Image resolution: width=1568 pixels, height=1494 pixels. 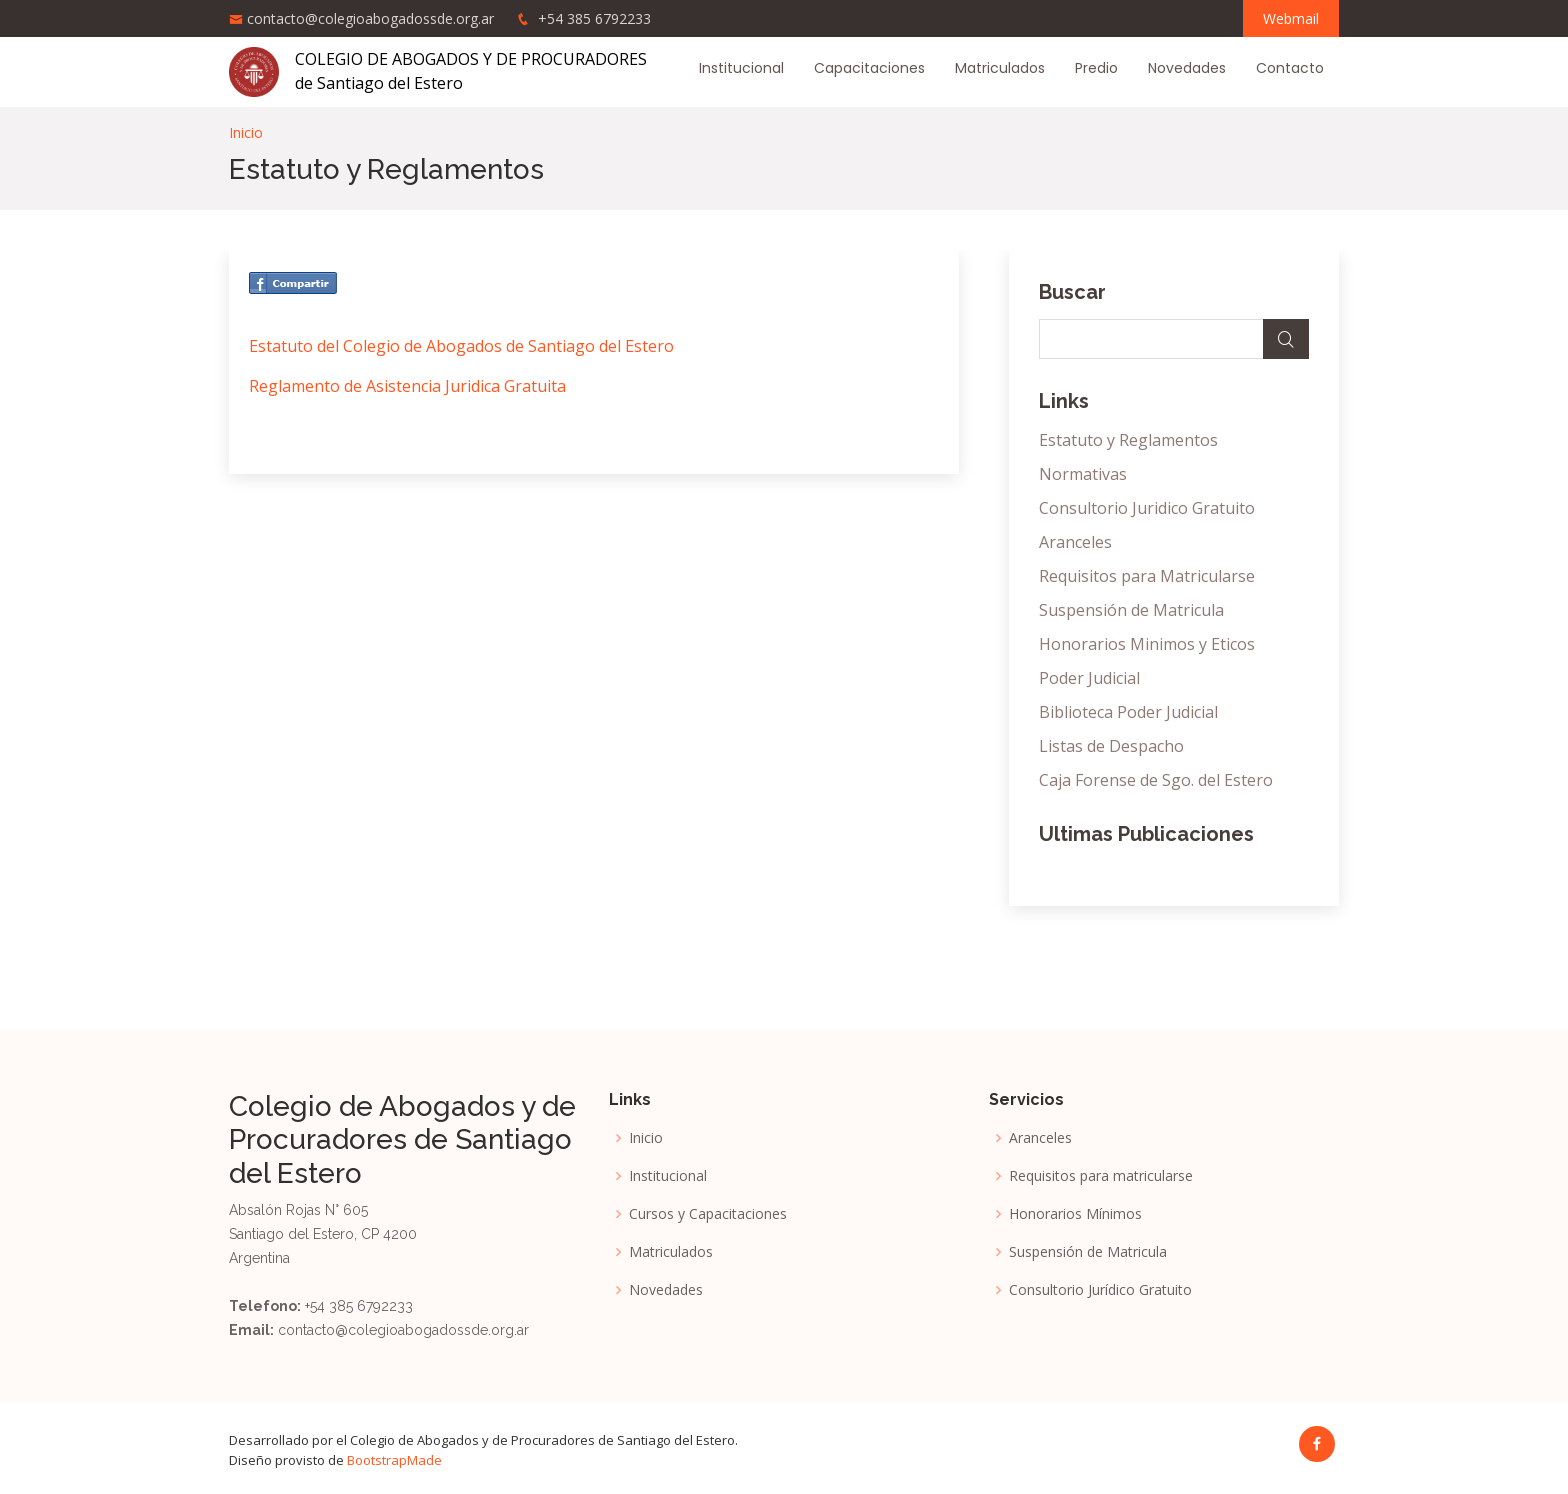 What do you see at coordinates (708, 1214) in the screenshot?
I see `Cursos y Capacitaciones` at bounding box center [708, 1214].